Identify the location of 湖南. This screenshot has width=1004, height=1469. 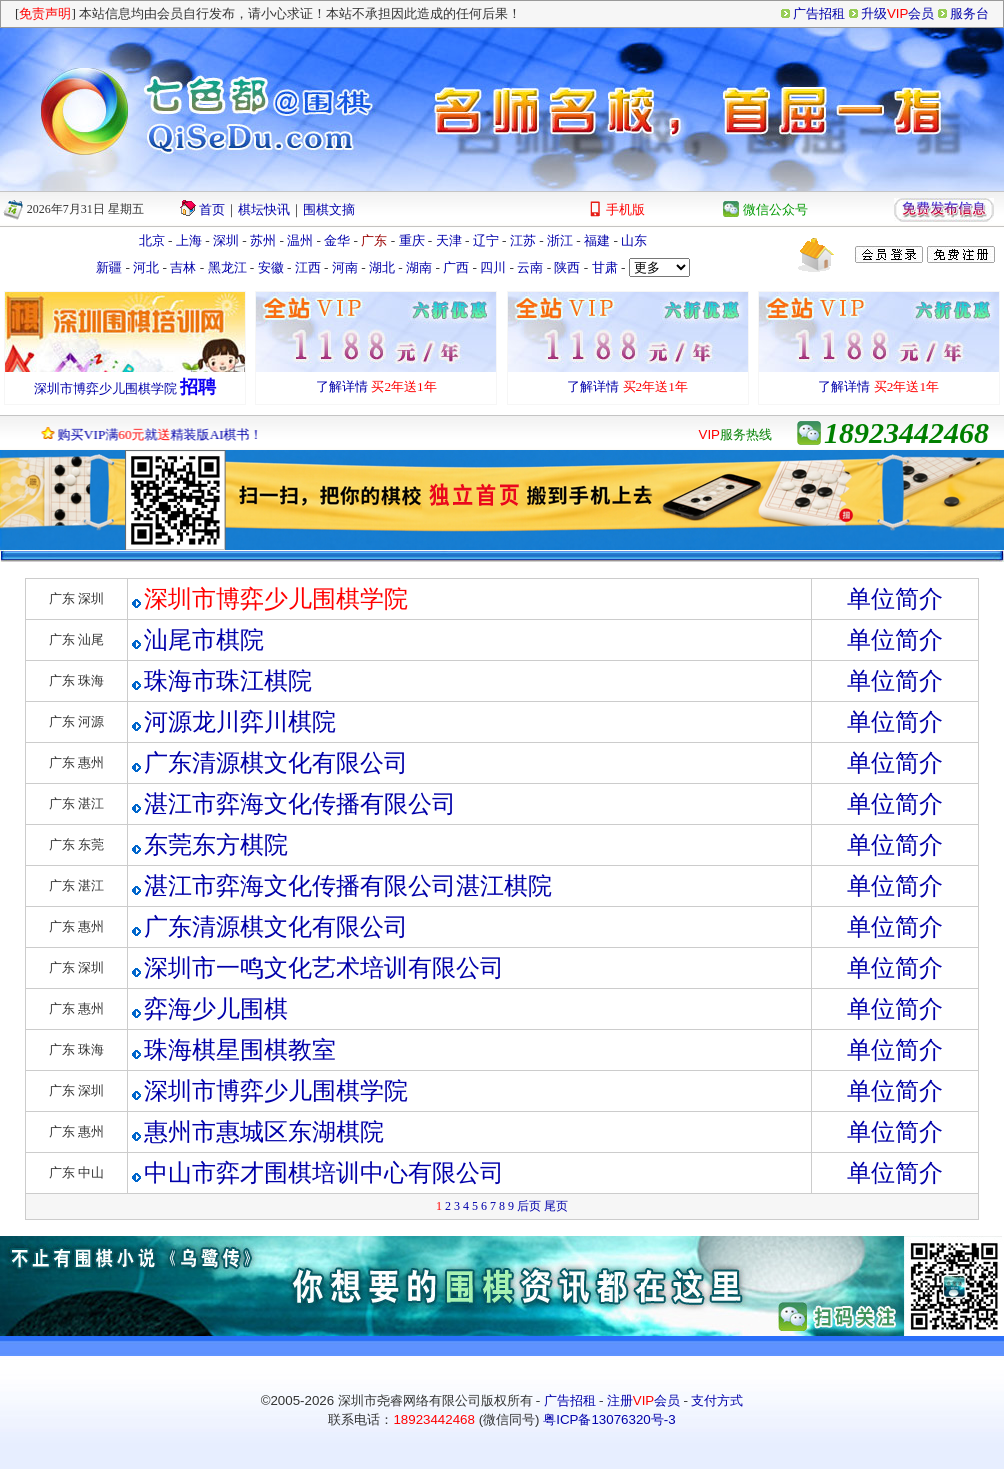
(419, 267).